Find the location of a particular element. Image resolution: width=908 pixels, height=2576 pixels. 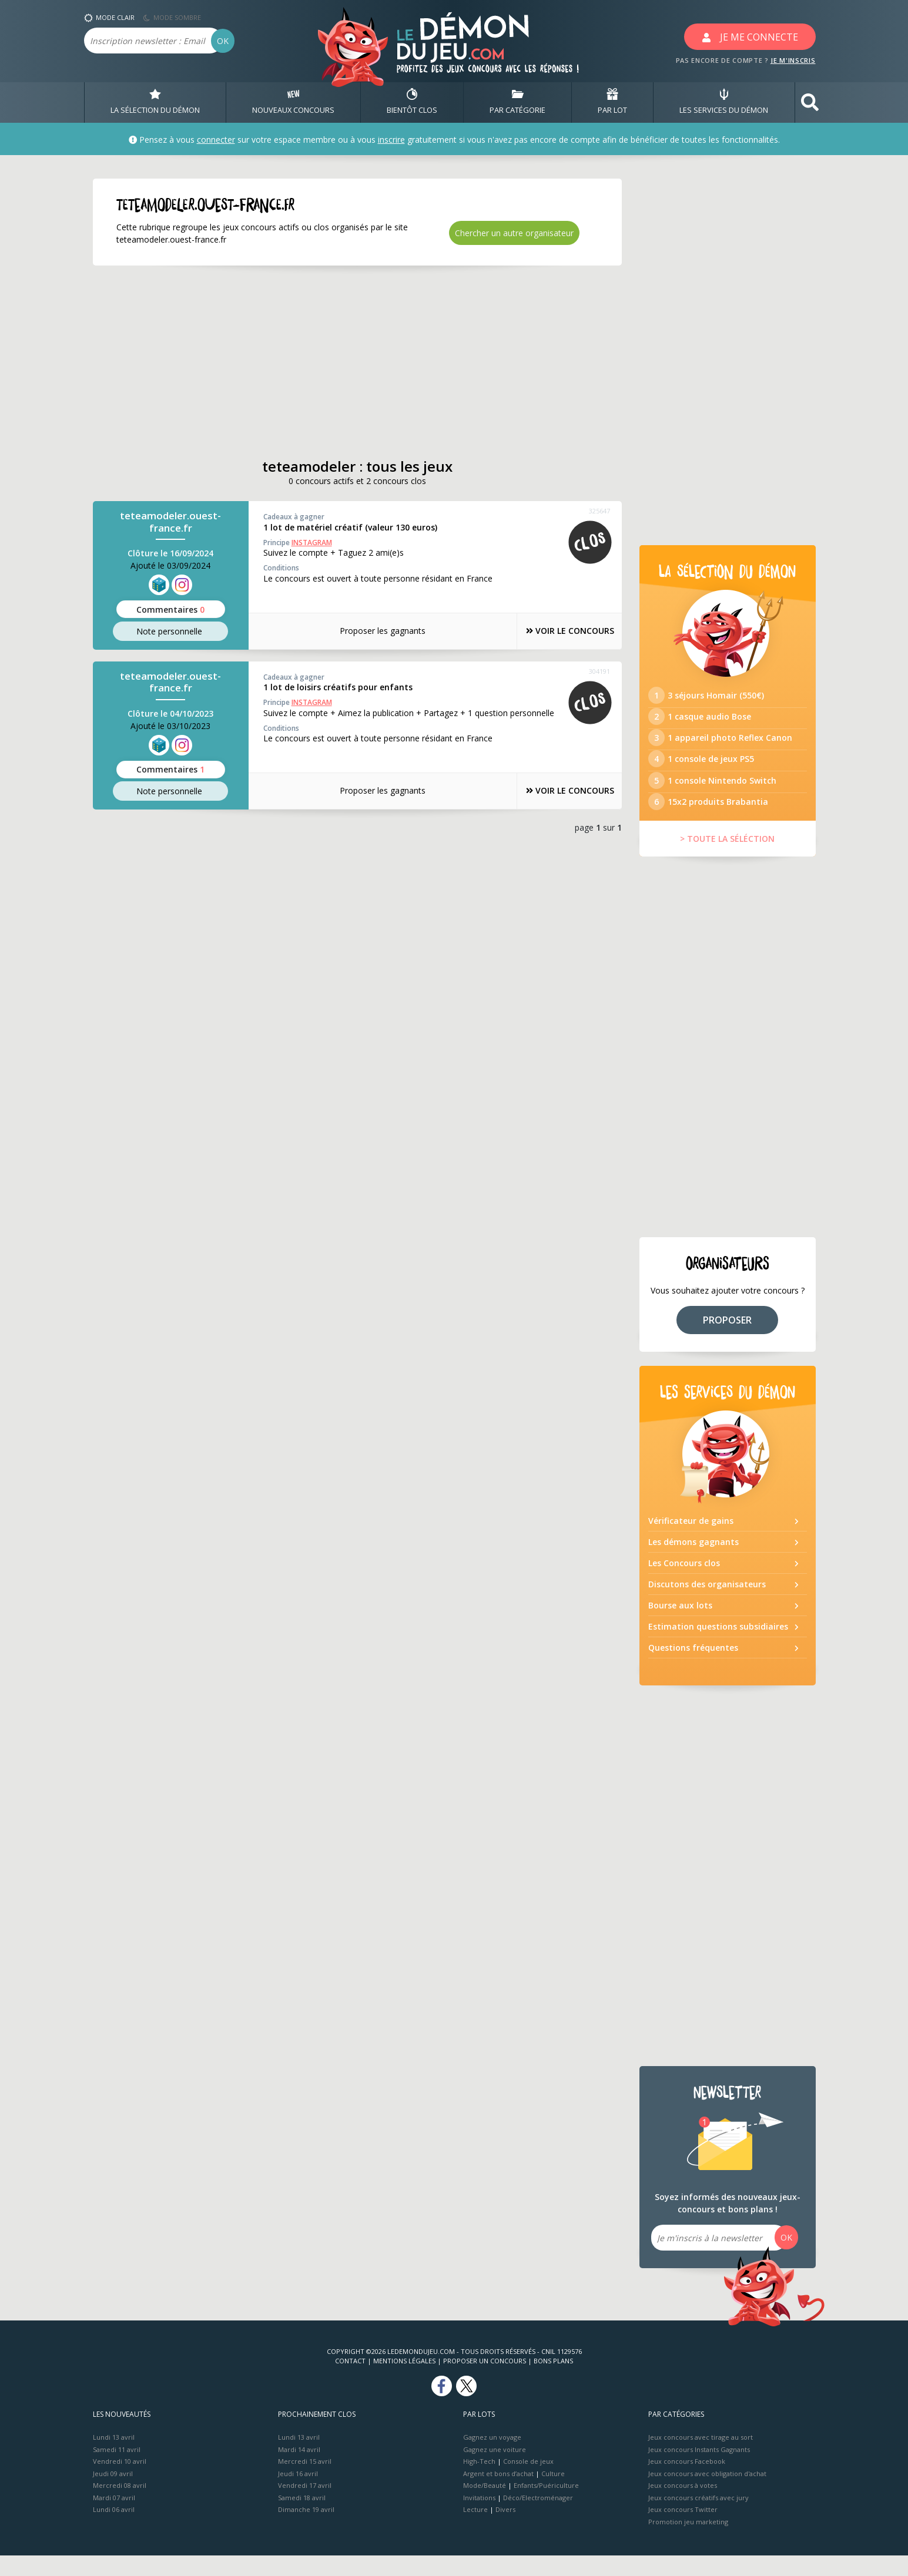

Mentions Légales is located at coordinates (404, 2381).